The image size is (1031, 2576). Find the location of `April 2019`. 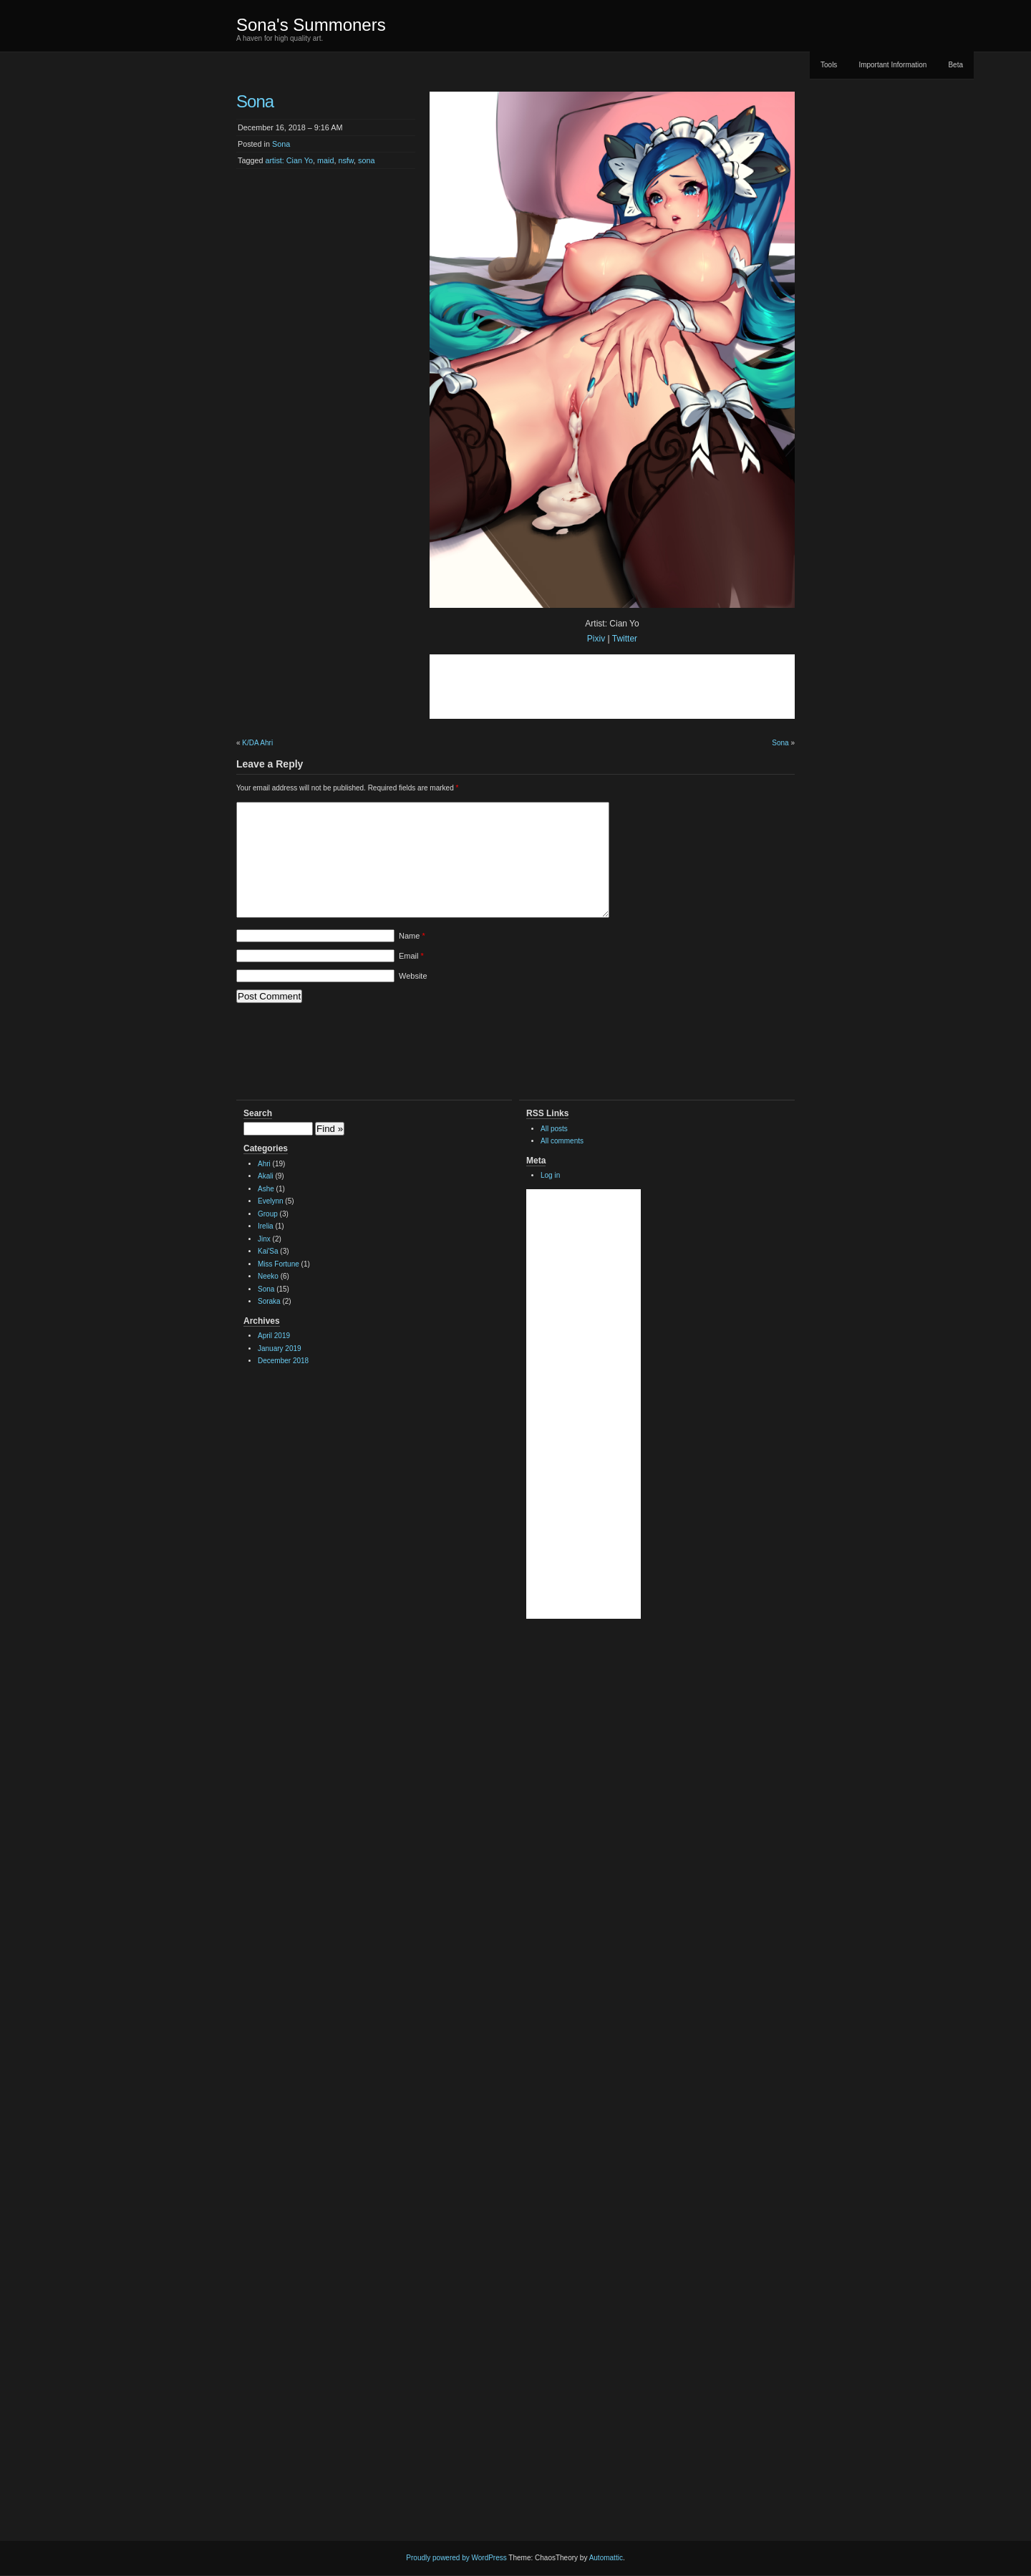

April 2019 is located at coordinates (274, 1336).